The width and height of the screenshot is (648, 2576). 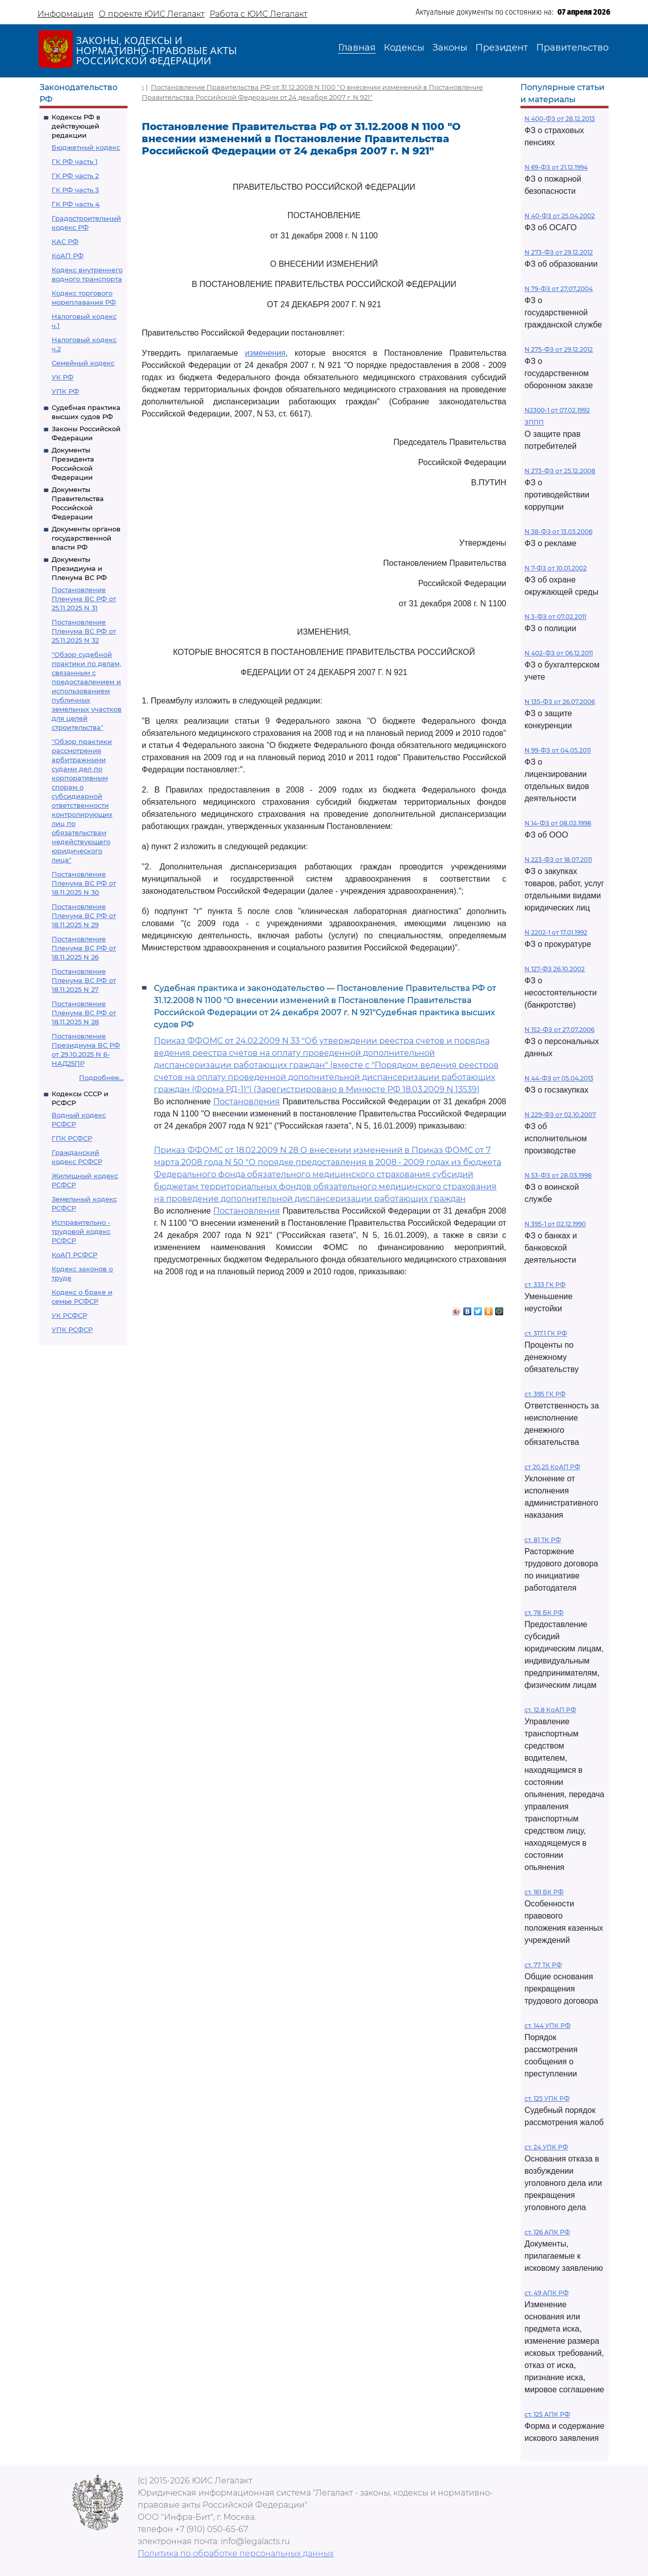 What do you see at coordinates (556, 167) in the screenshot?
I see `N 69-ФЗ от 21.12.1994` at bounding box center [556, 167].